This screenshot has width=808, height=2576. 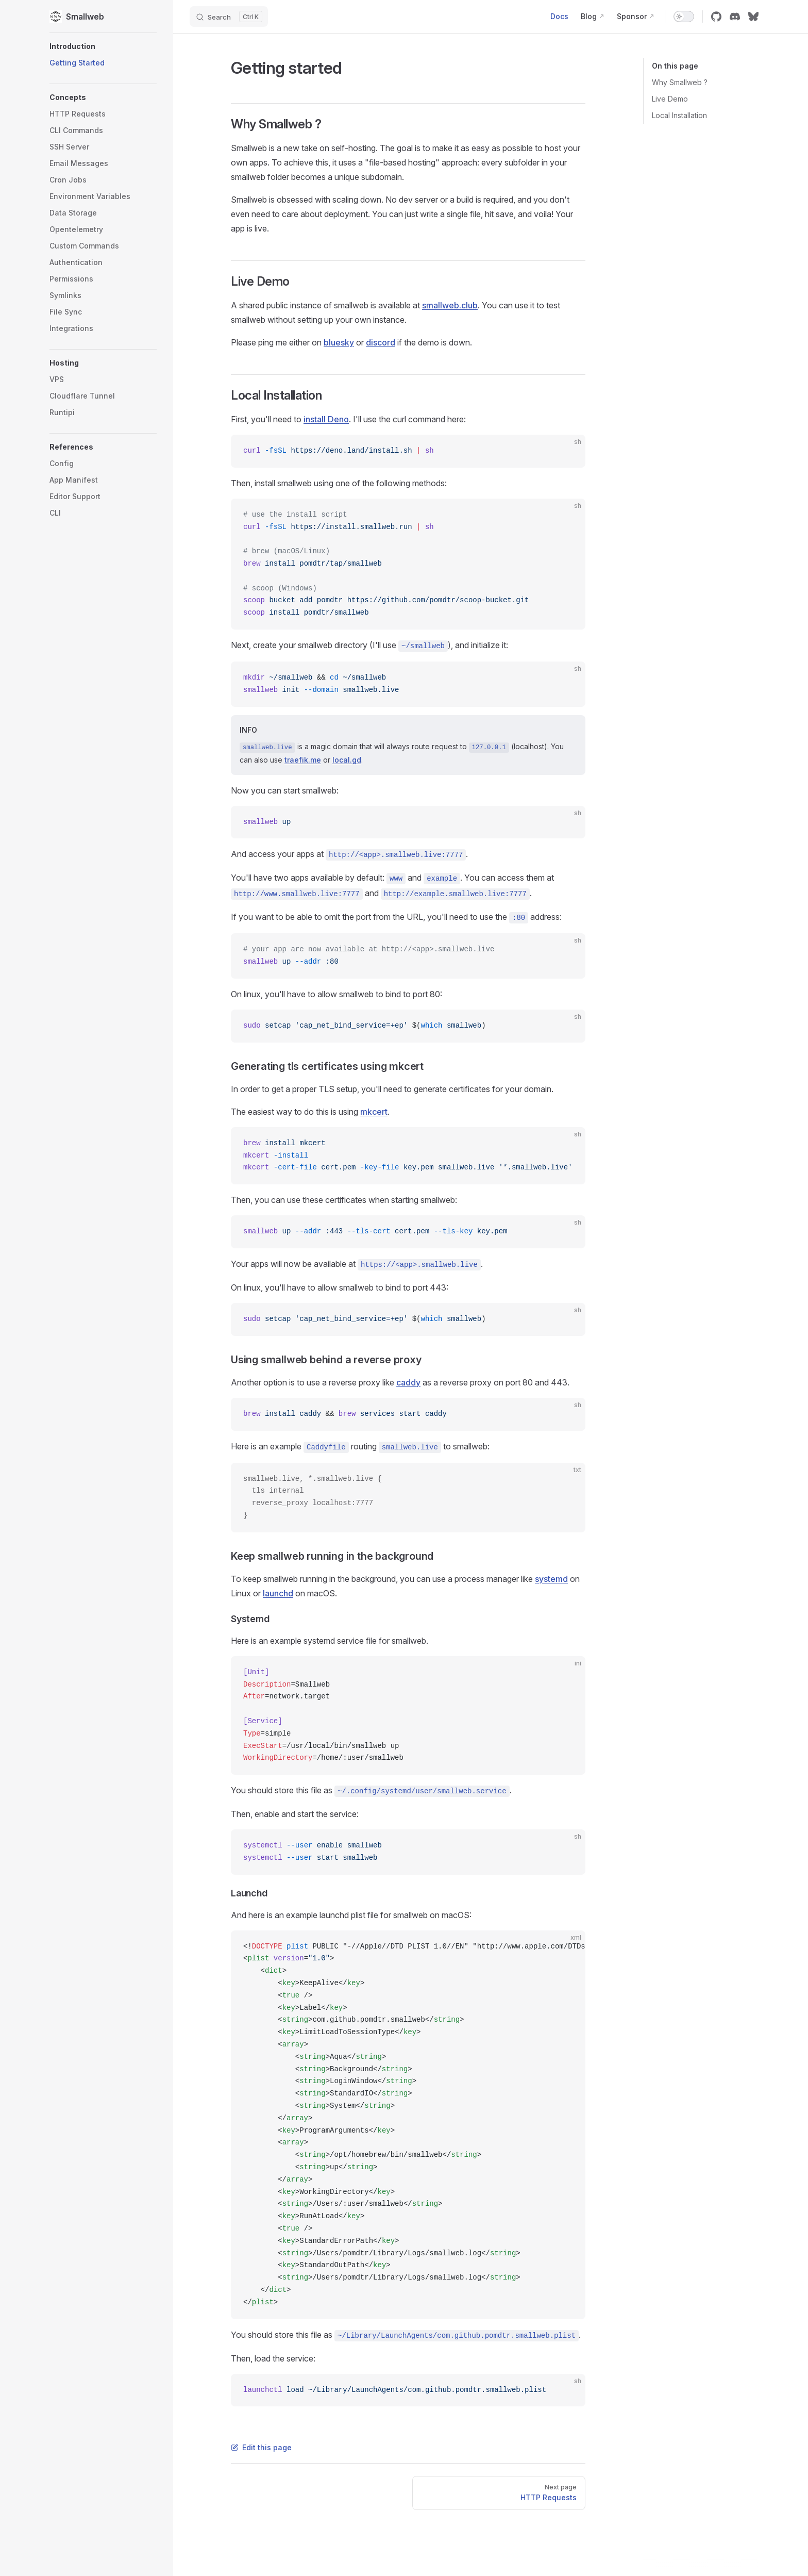 What do you see at coordinates (679, 115) in the screenshot?
I see `Local Installation` at bounding box center [679, 115].